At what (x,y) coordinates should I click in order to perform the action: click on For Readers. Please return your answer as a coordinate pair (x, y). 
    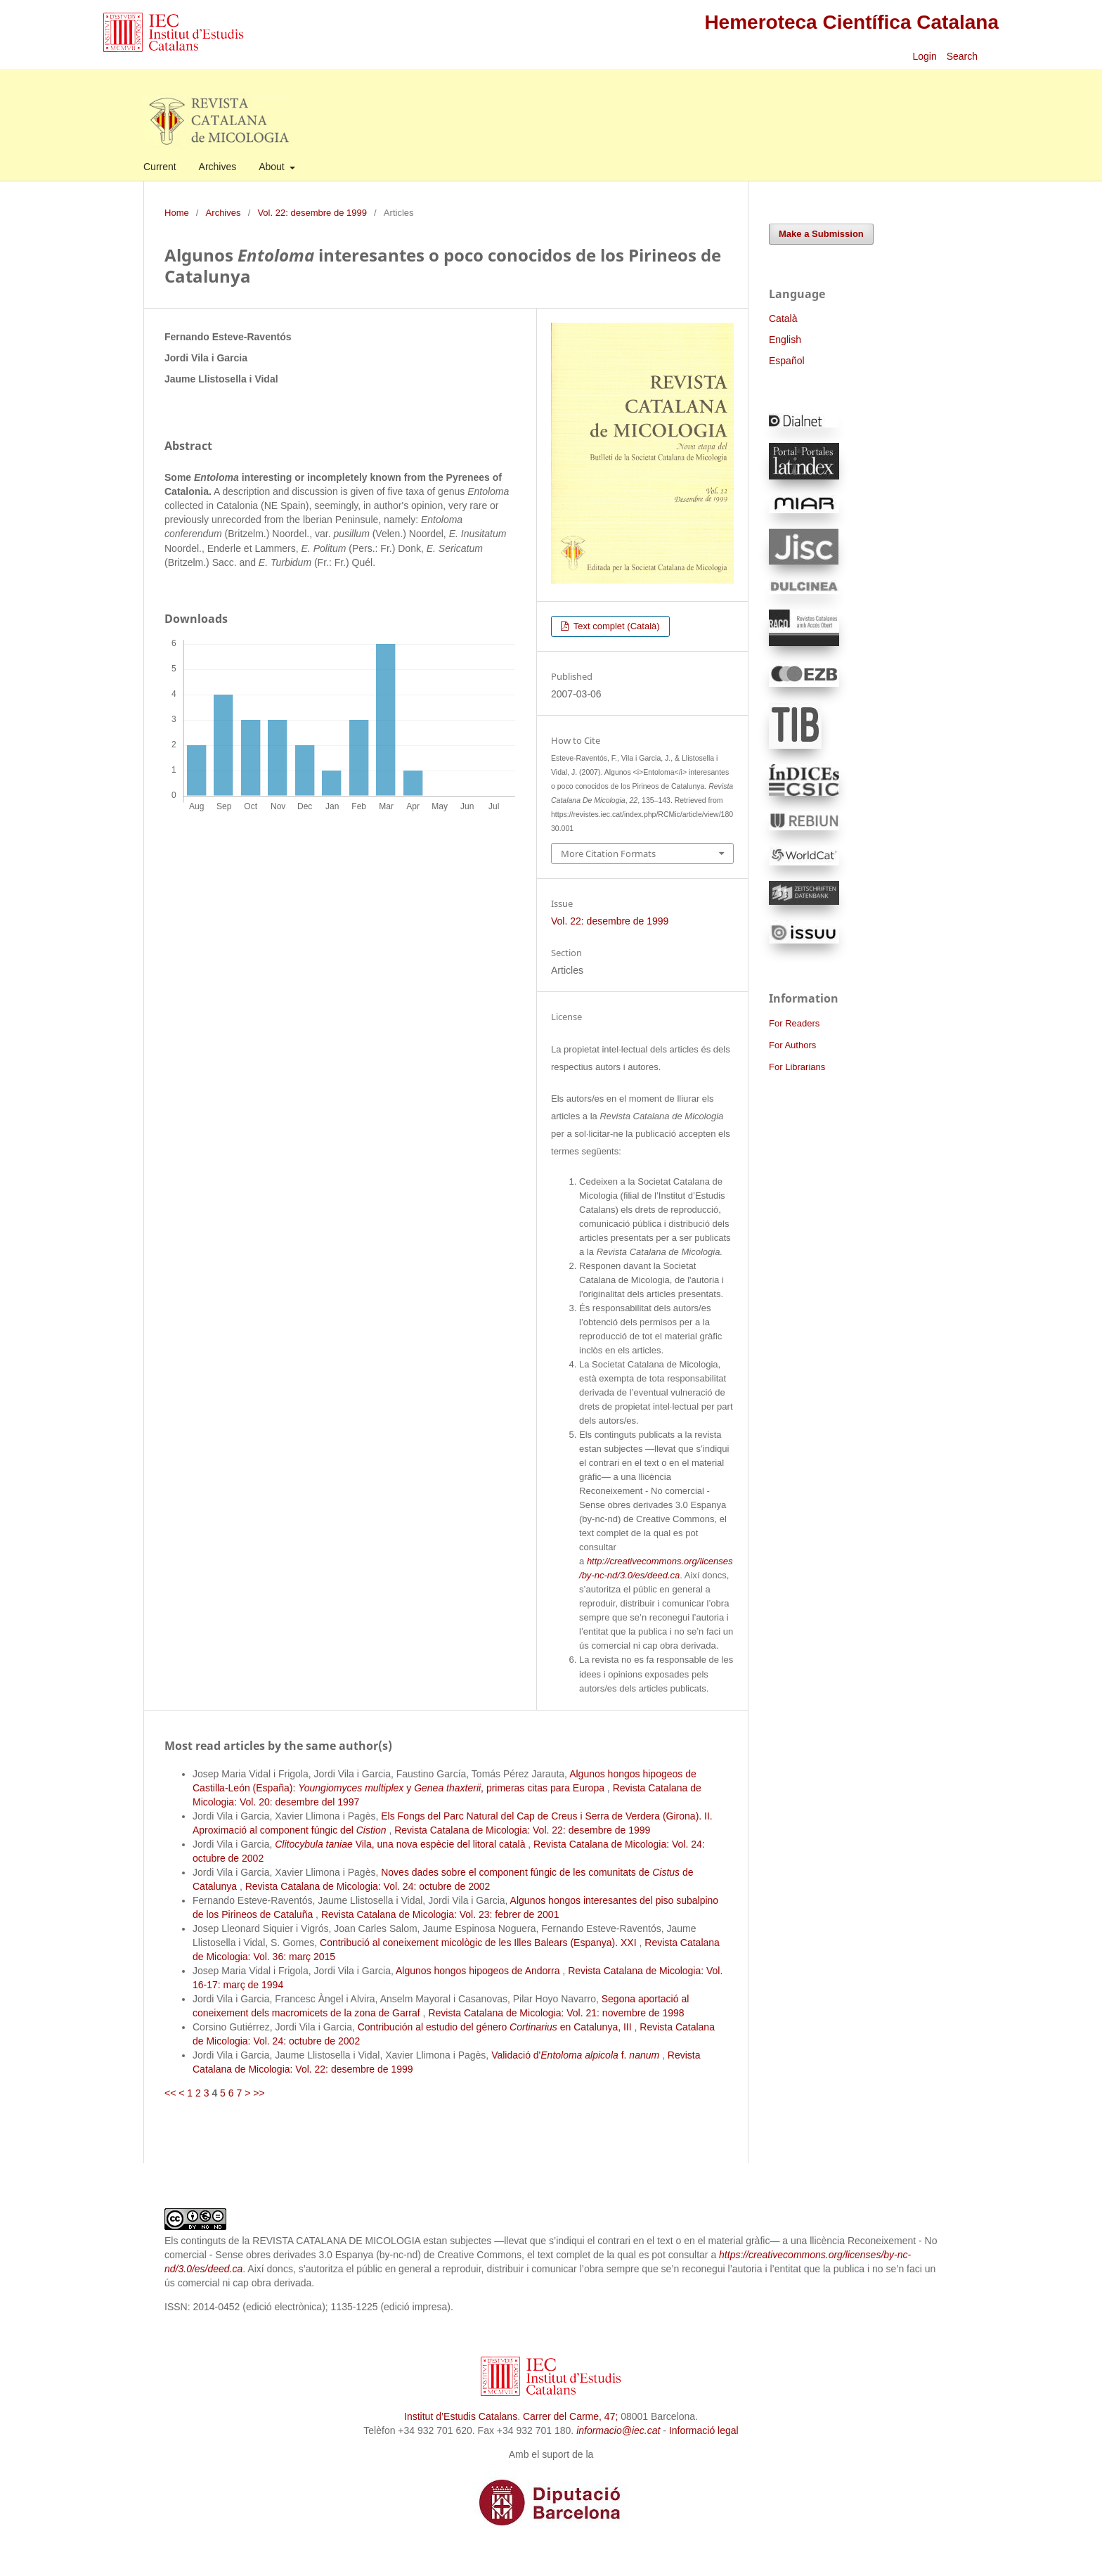
    Looking at the image, I should click on (794, 1023).